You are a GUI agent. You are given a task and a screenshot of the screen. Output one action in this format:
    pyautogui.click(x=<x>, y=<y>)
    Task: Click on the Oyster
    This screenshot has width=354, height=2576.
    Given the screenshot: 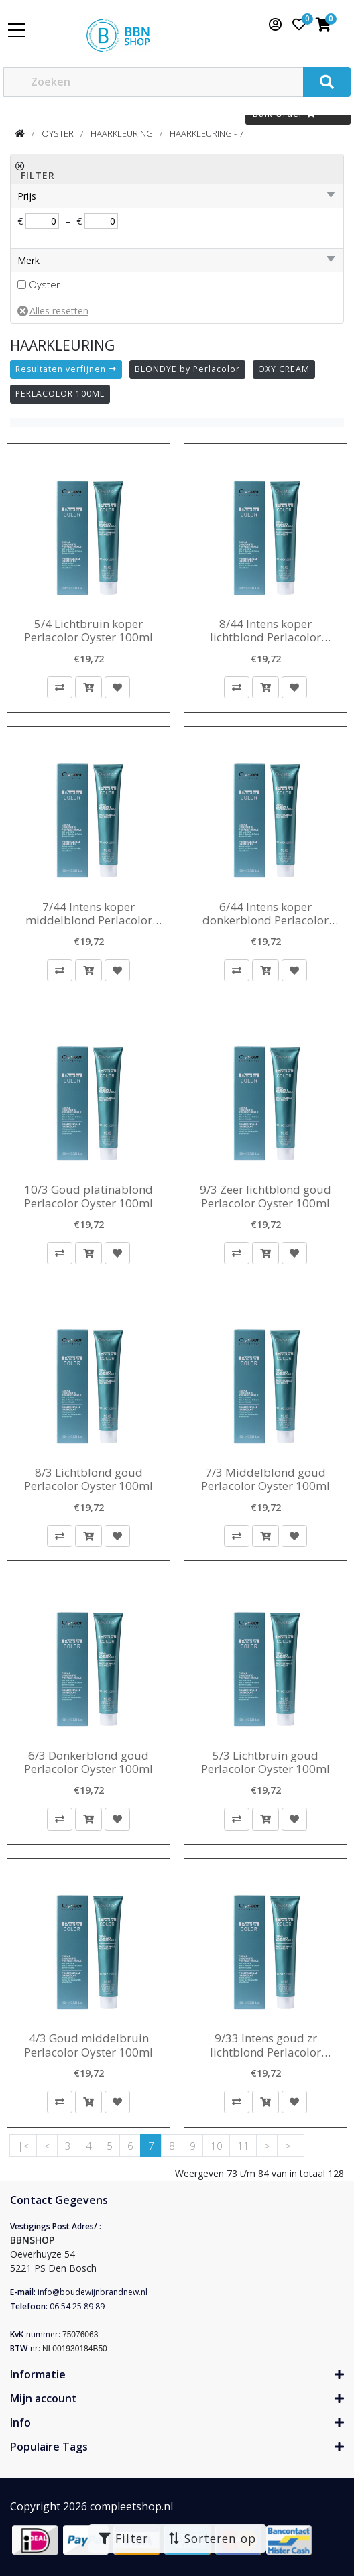 What is the action you would take?
    pyautogui.click(x=44, y=284)
    